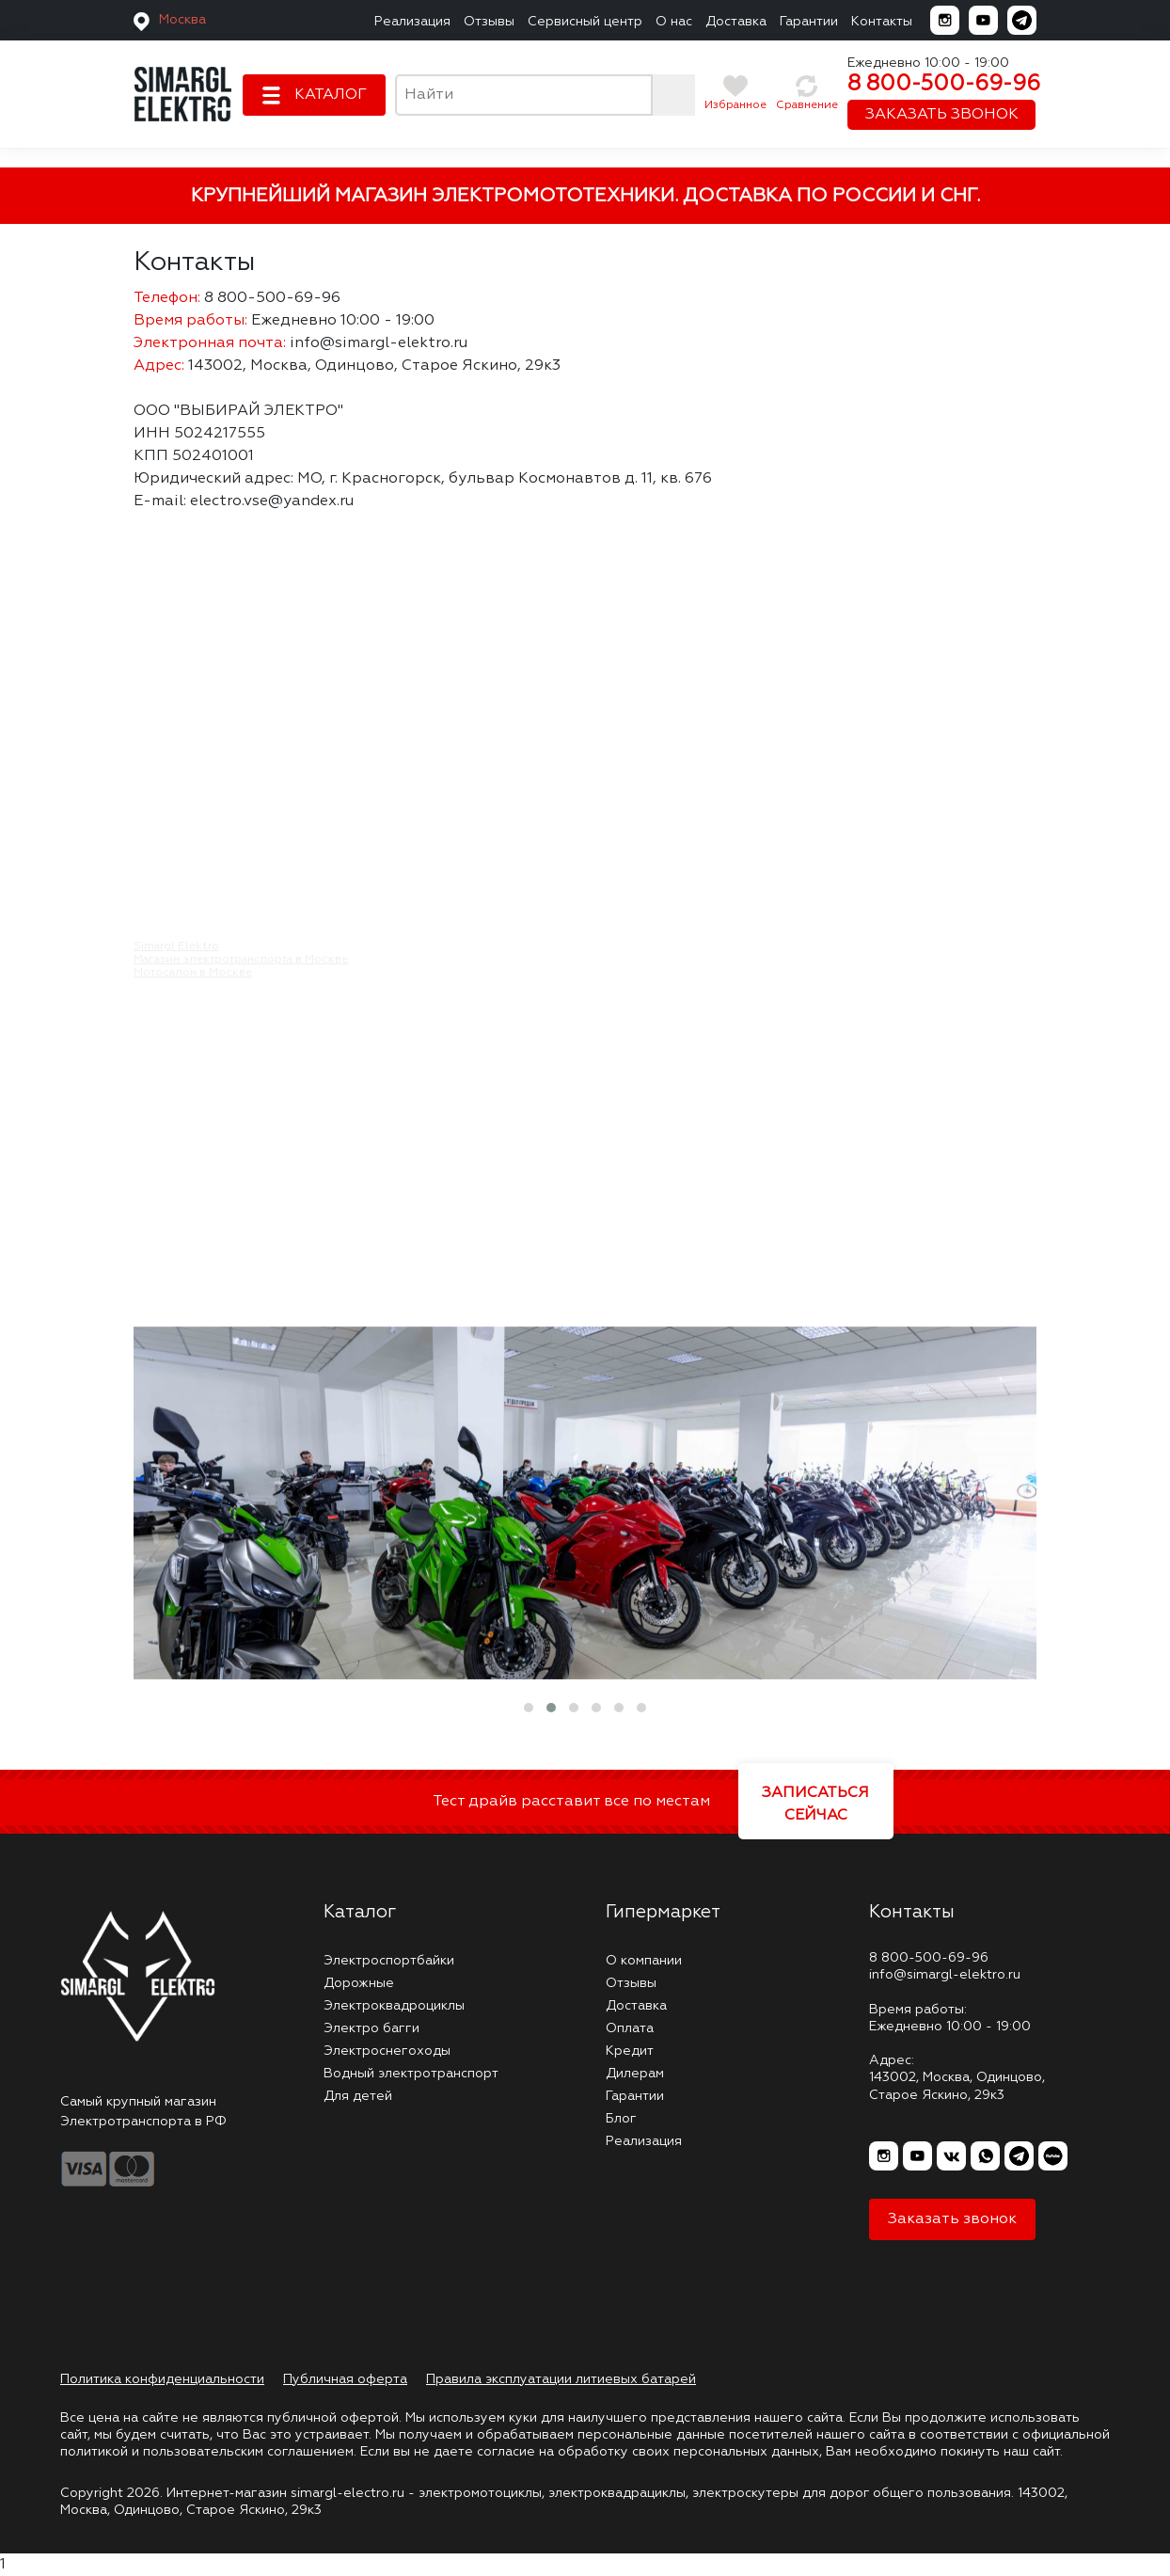  What do you see at coordinates (809, 21) in the screenshot?
I see `Гарантии` at bounding box center [809, 21].